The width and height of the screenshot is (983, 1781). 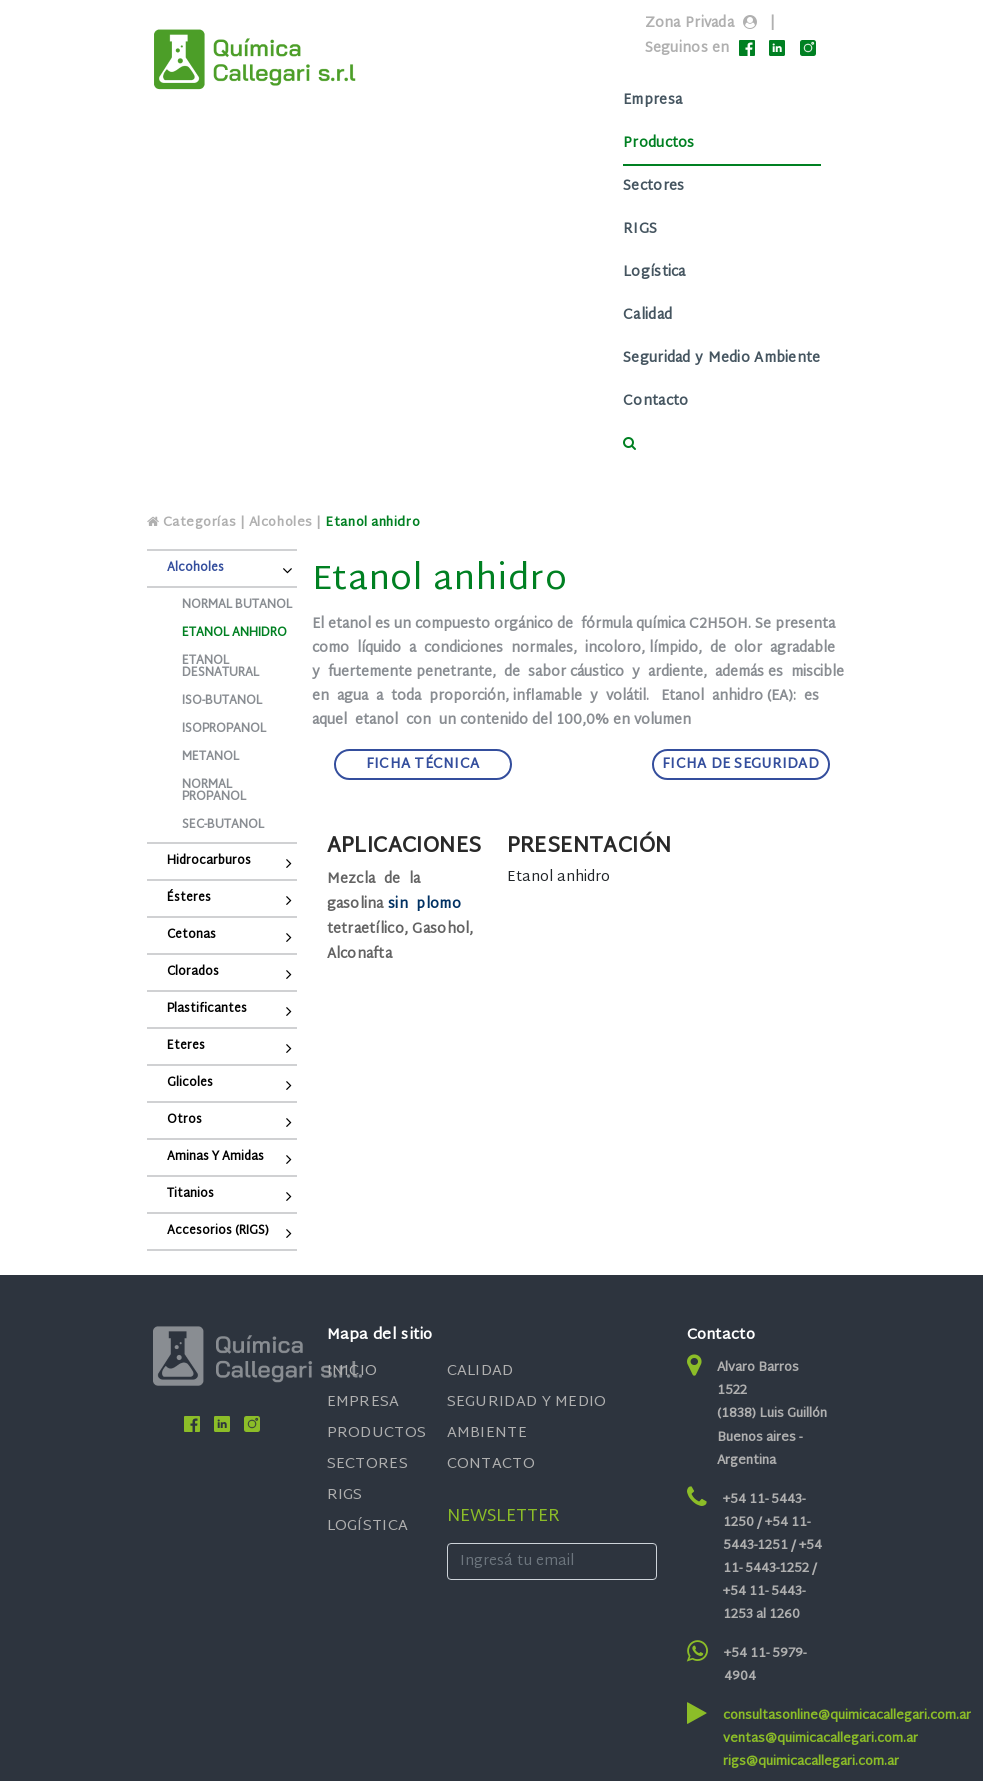 I want to click on Plastificantes, so click(x=207, y=1009).